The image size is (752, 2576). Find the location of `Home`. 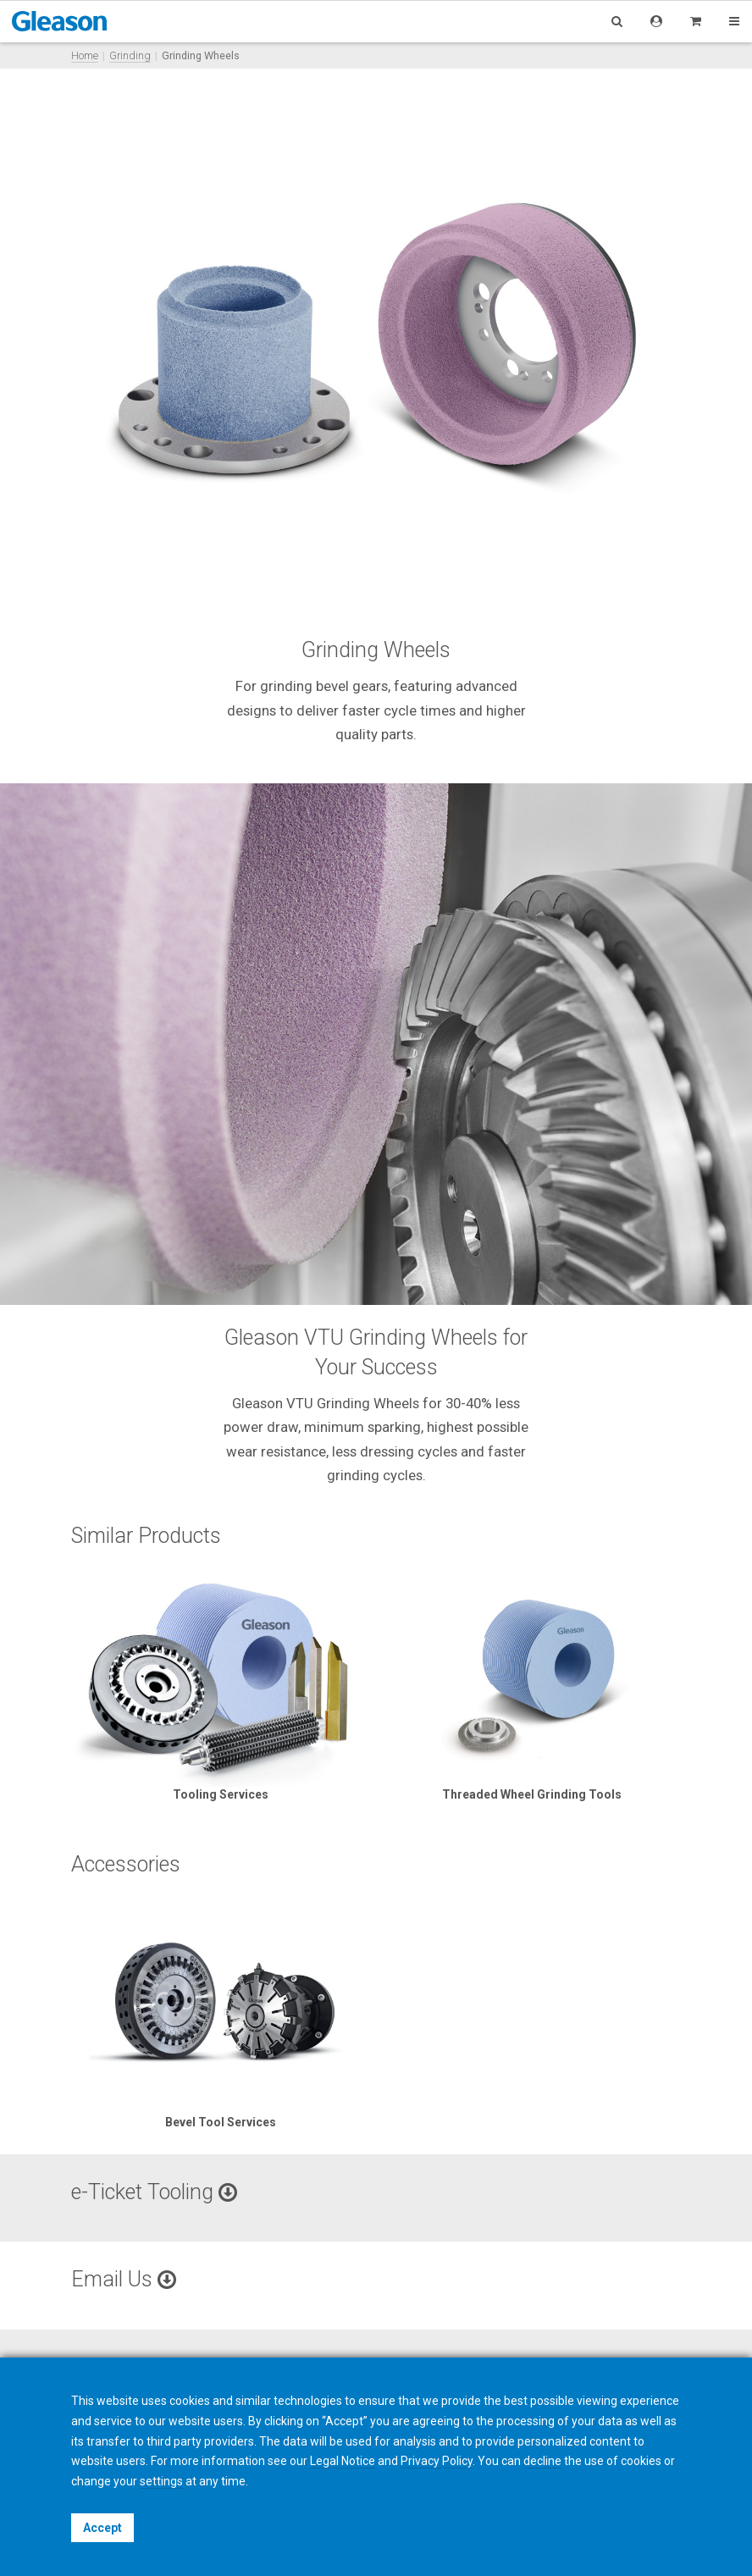

Home is located at coordinates (84, 55).